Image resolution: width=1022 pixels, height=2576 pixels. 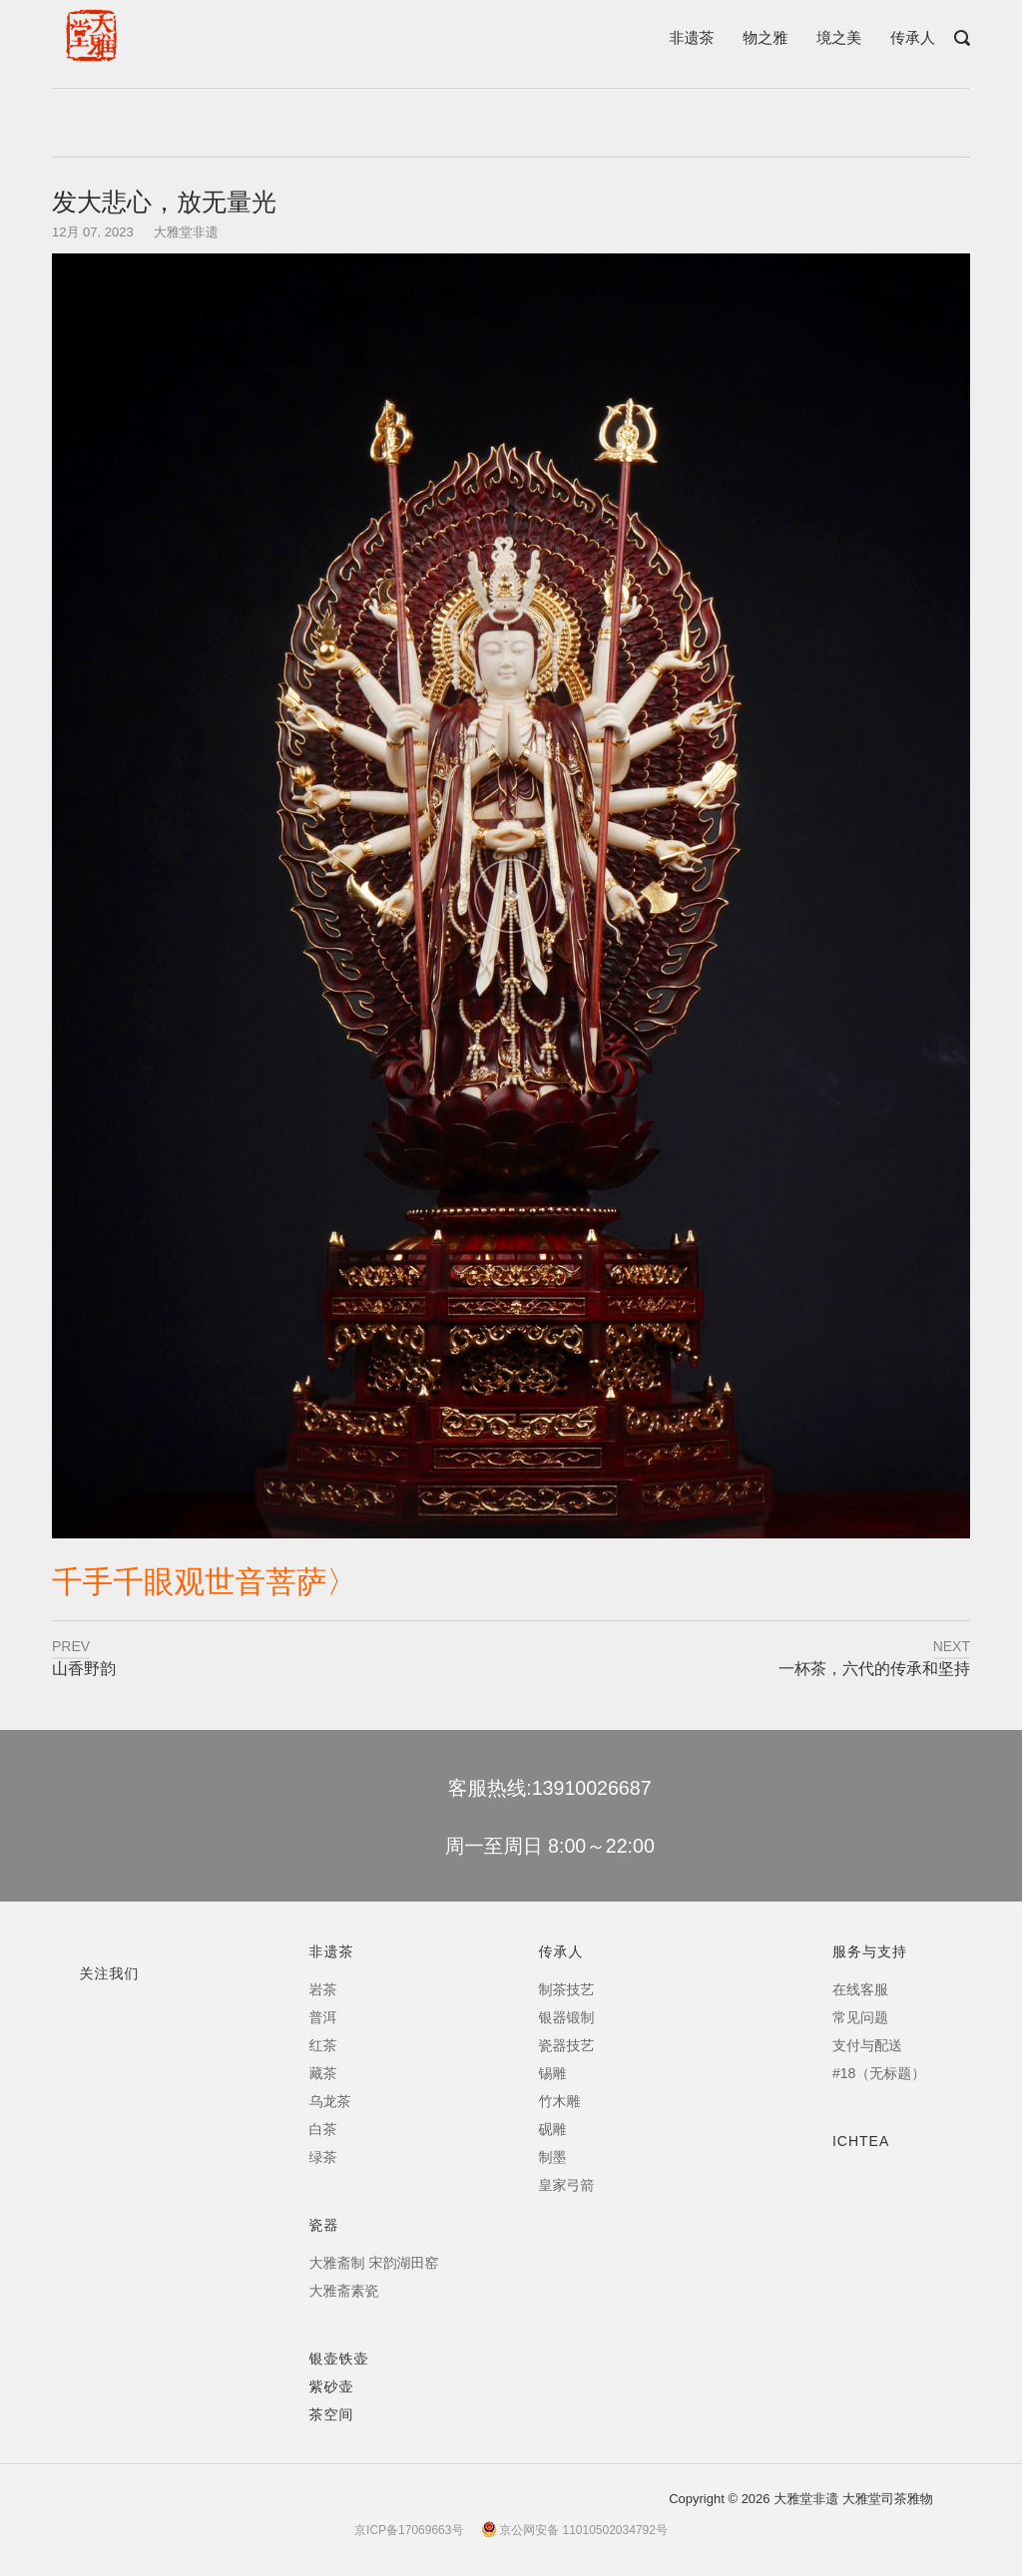 What do you see at coordinates (869, 1951) in the screenshot?
I see `服务与支持` at bounding box center [869, 1951].